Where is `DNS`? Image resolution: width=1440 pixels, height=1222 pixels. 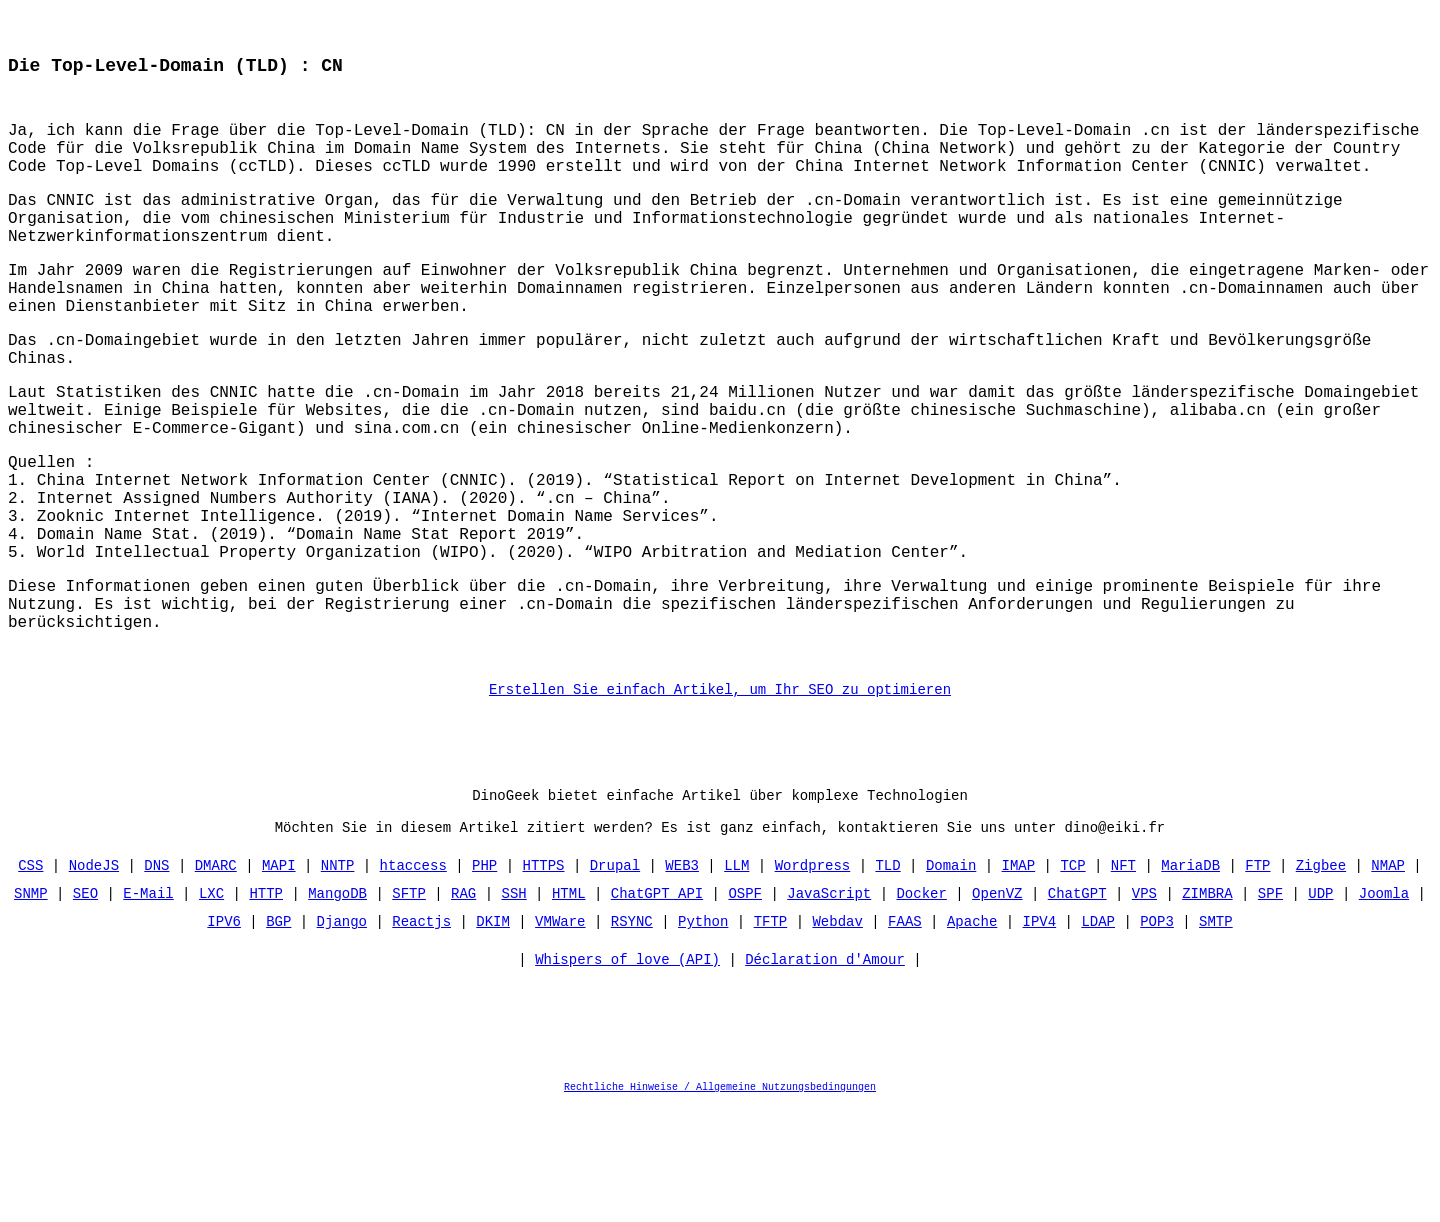
DNS is located at coordinates (157, 979).